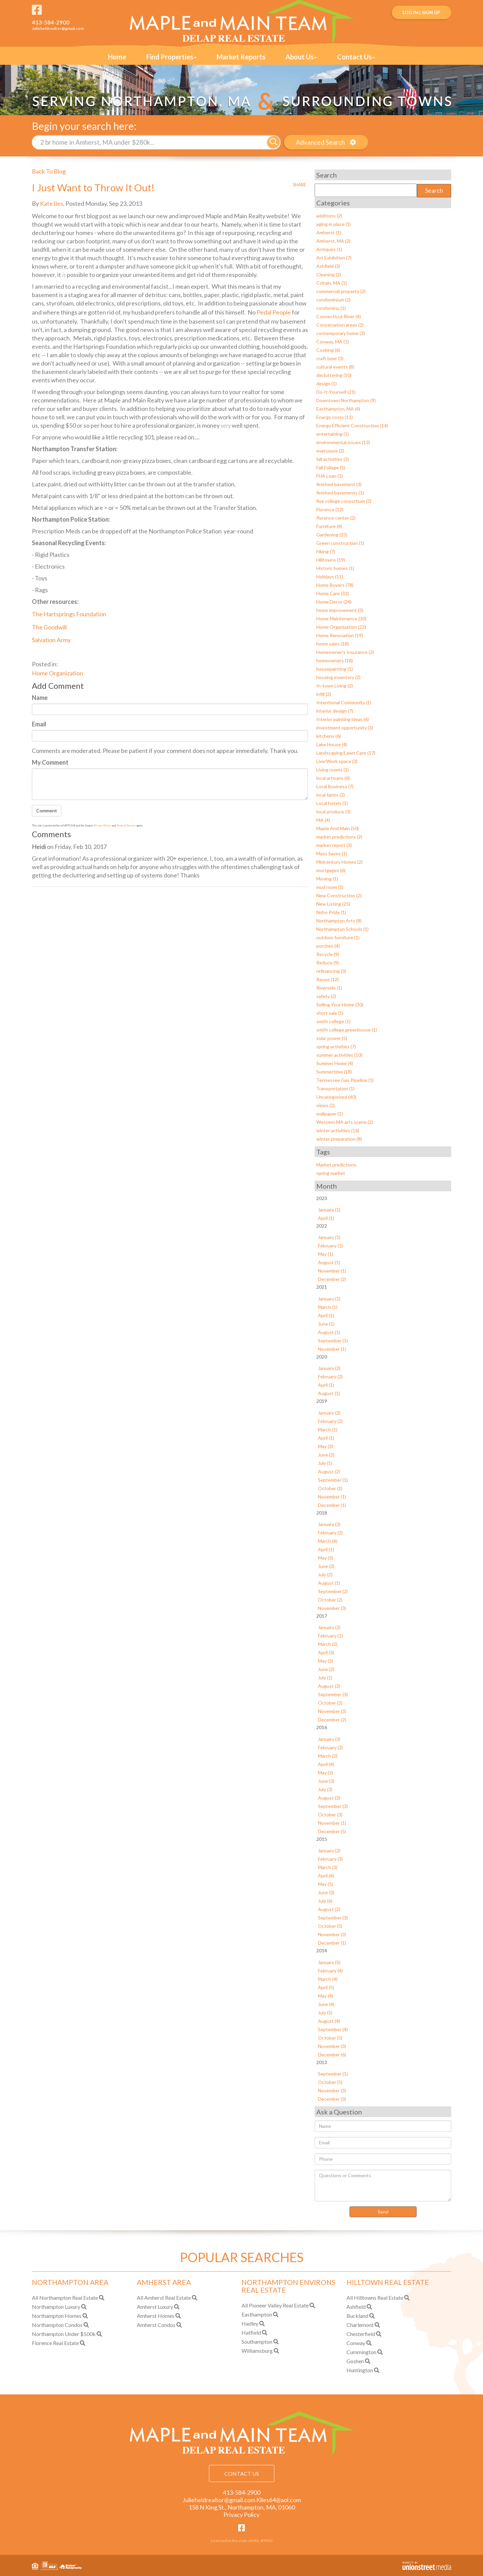 The height and width of the screenshot is (2576, 483). What do you see at coordinates (333, 299) in the screenshot?
I see `condominium (2)` at bounding box center [333, 299].